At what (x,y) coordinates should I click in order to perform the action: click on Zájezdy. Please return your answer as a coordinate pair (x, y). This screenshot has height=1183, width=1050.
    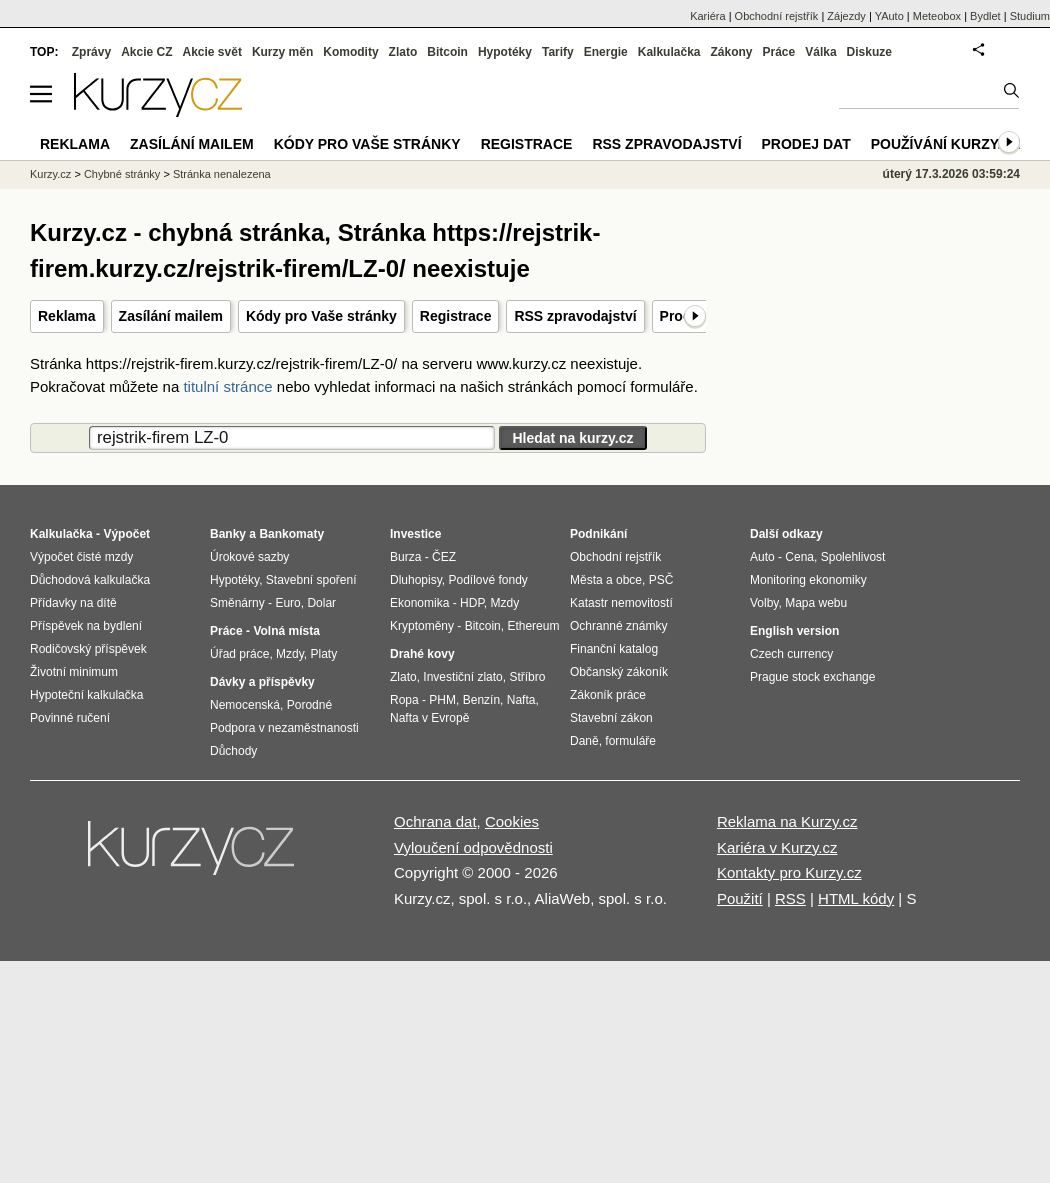
    Looking at the image, I should click on (846, 16).